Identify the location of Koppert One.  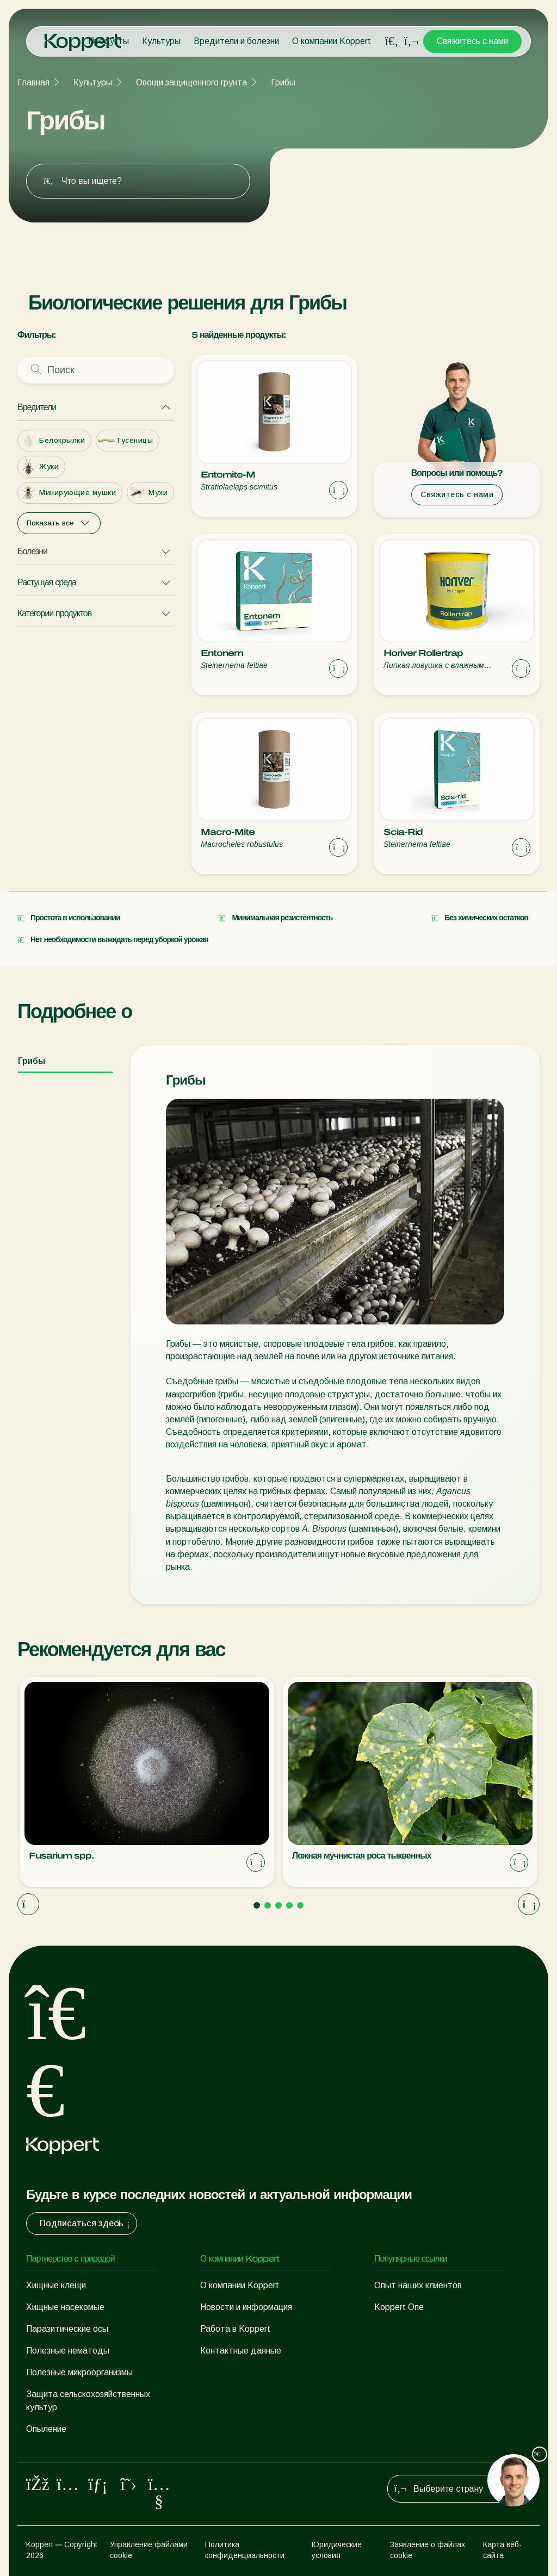
(399, 2307).